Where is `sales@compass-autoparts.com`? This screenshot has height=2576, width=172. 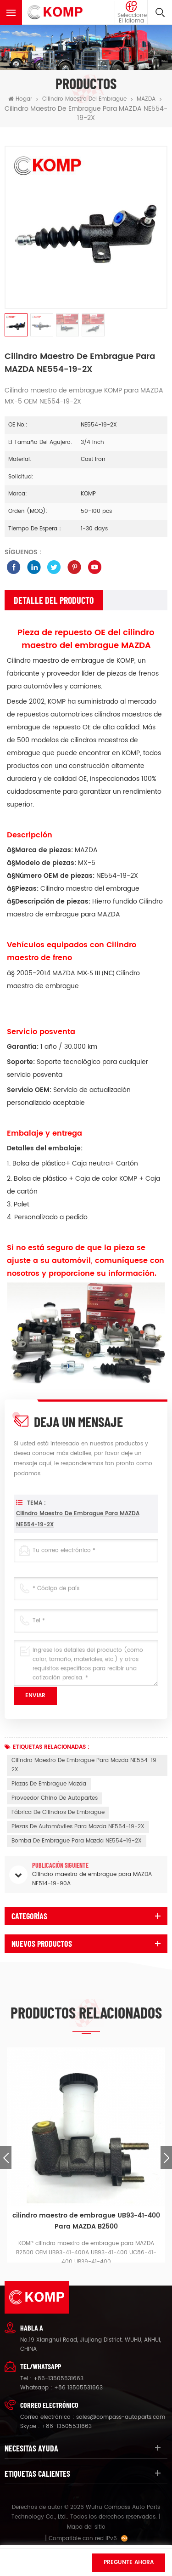 sales@compass-autoparts.com is located at coordinates (120, 2417).